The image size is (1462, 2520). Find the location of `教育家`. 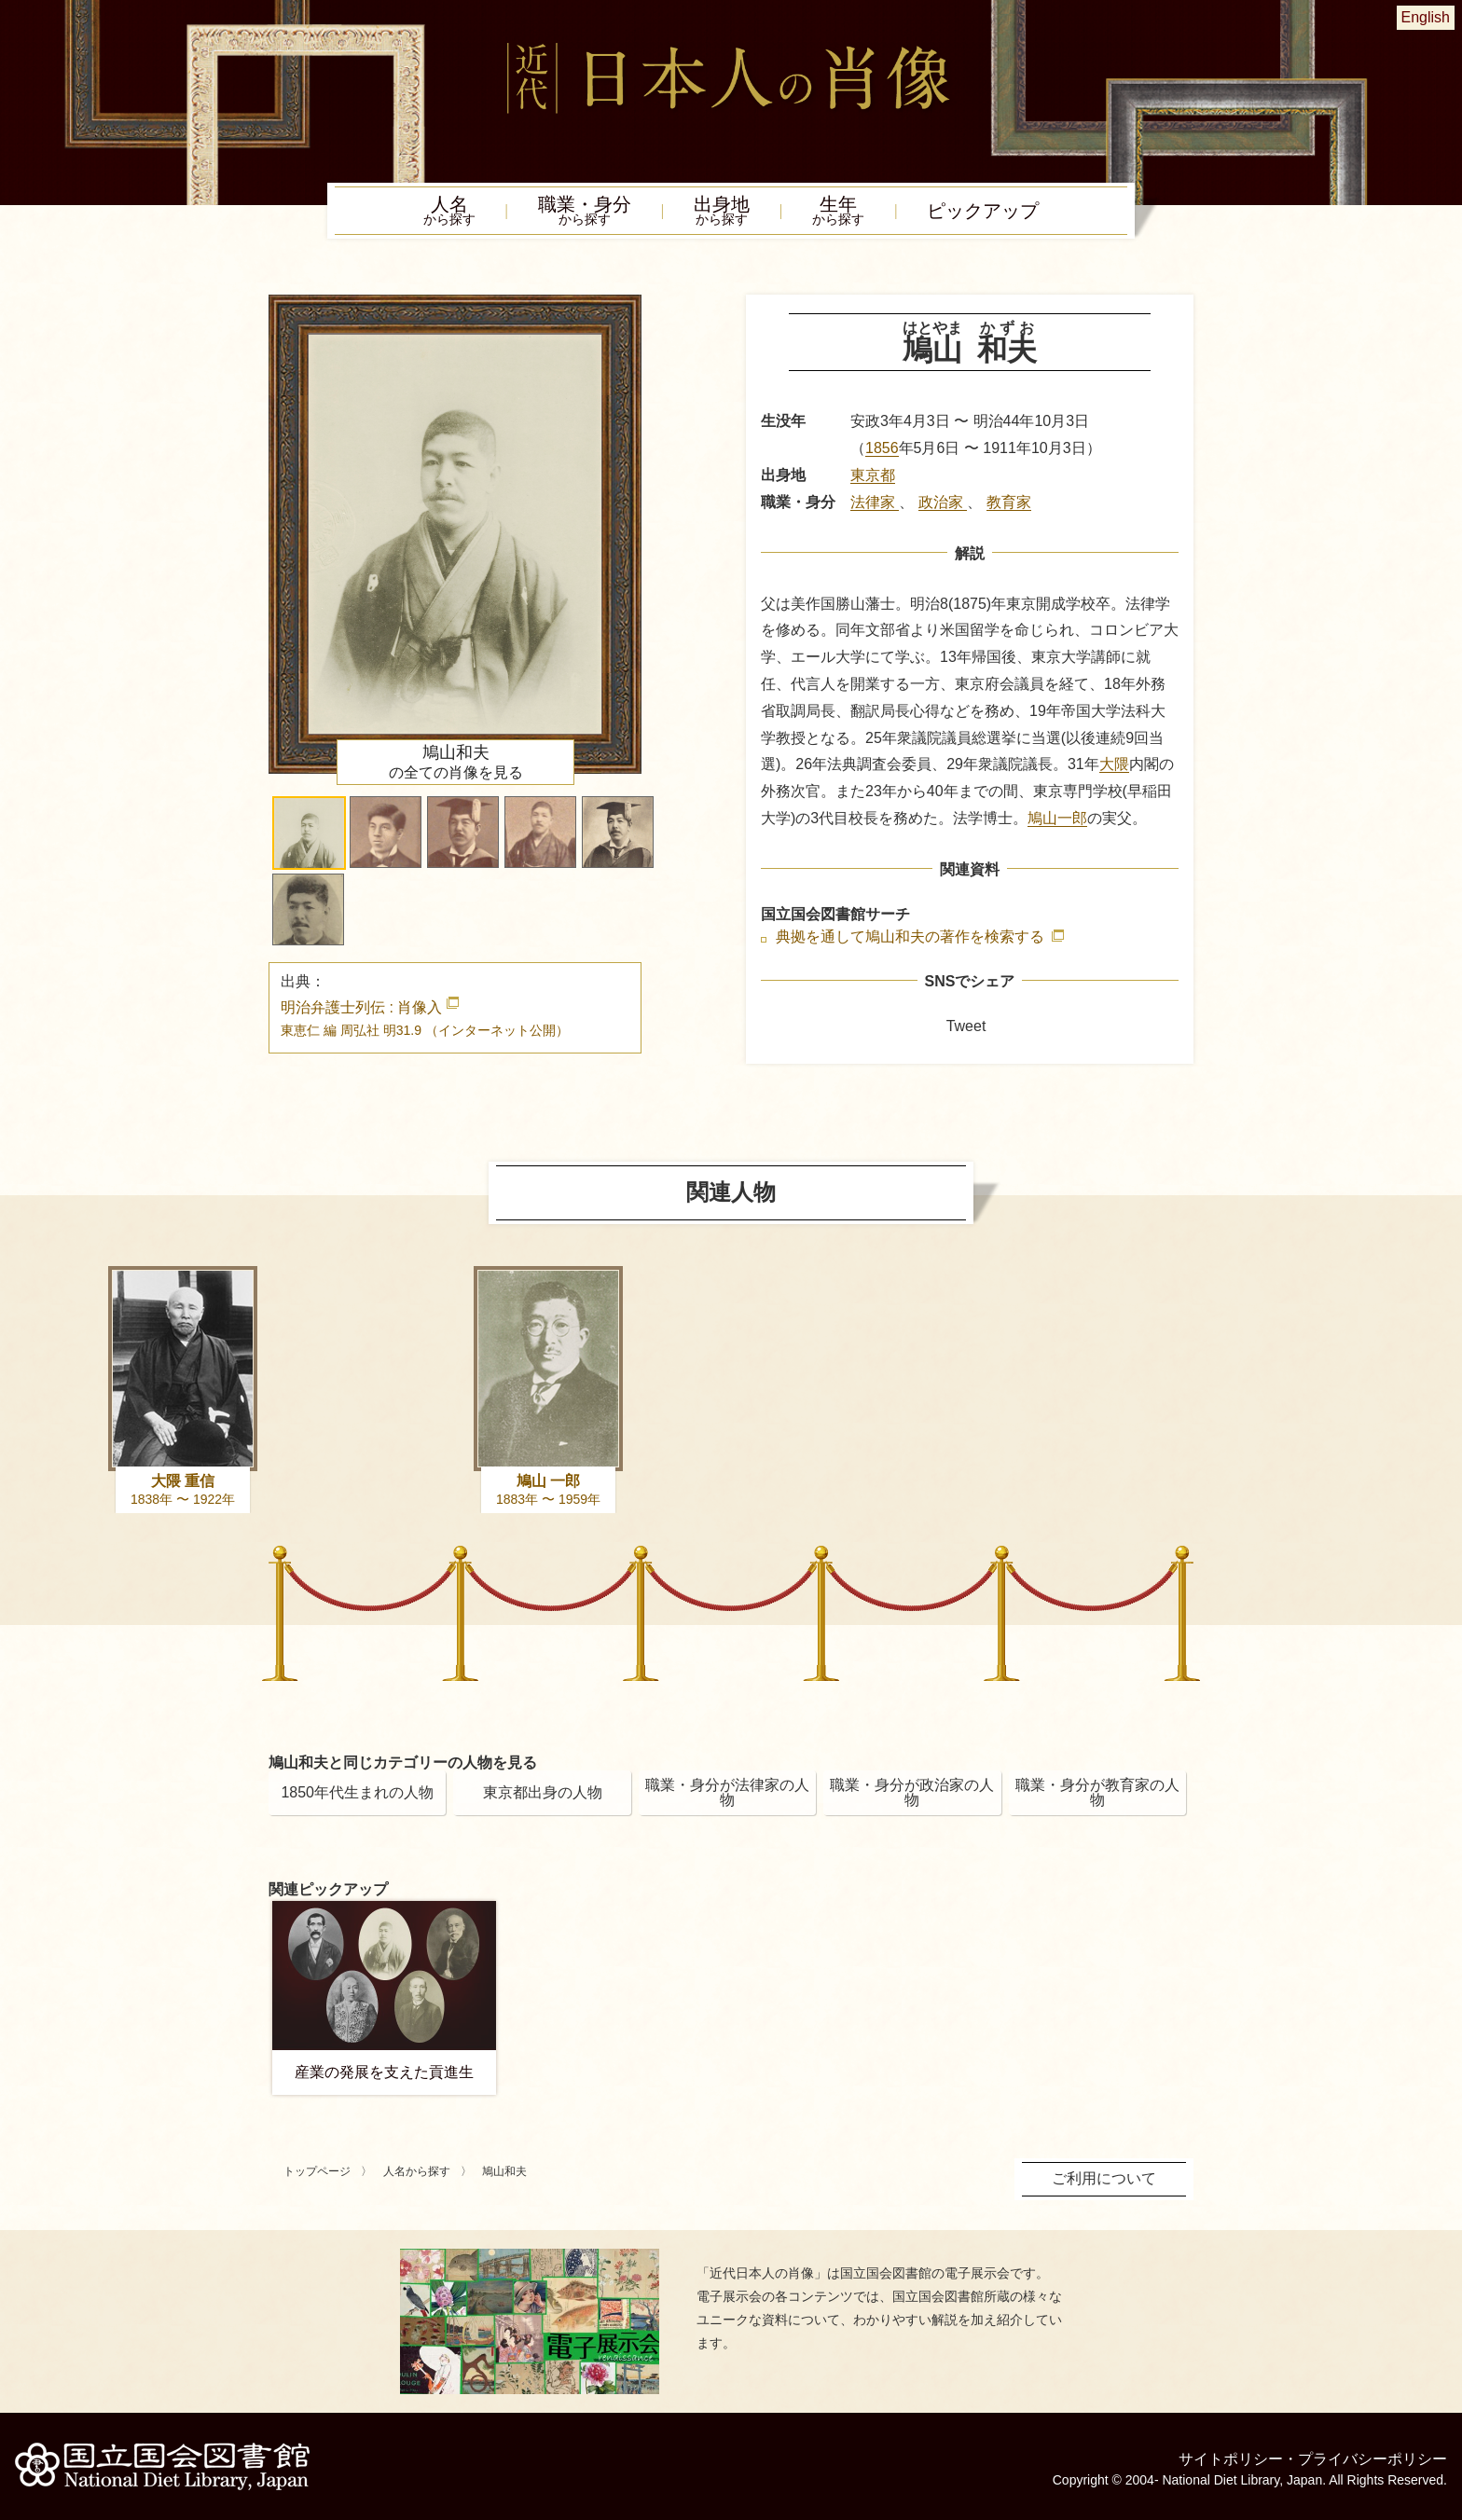

教育家 is located at coordinates (1008, 502).